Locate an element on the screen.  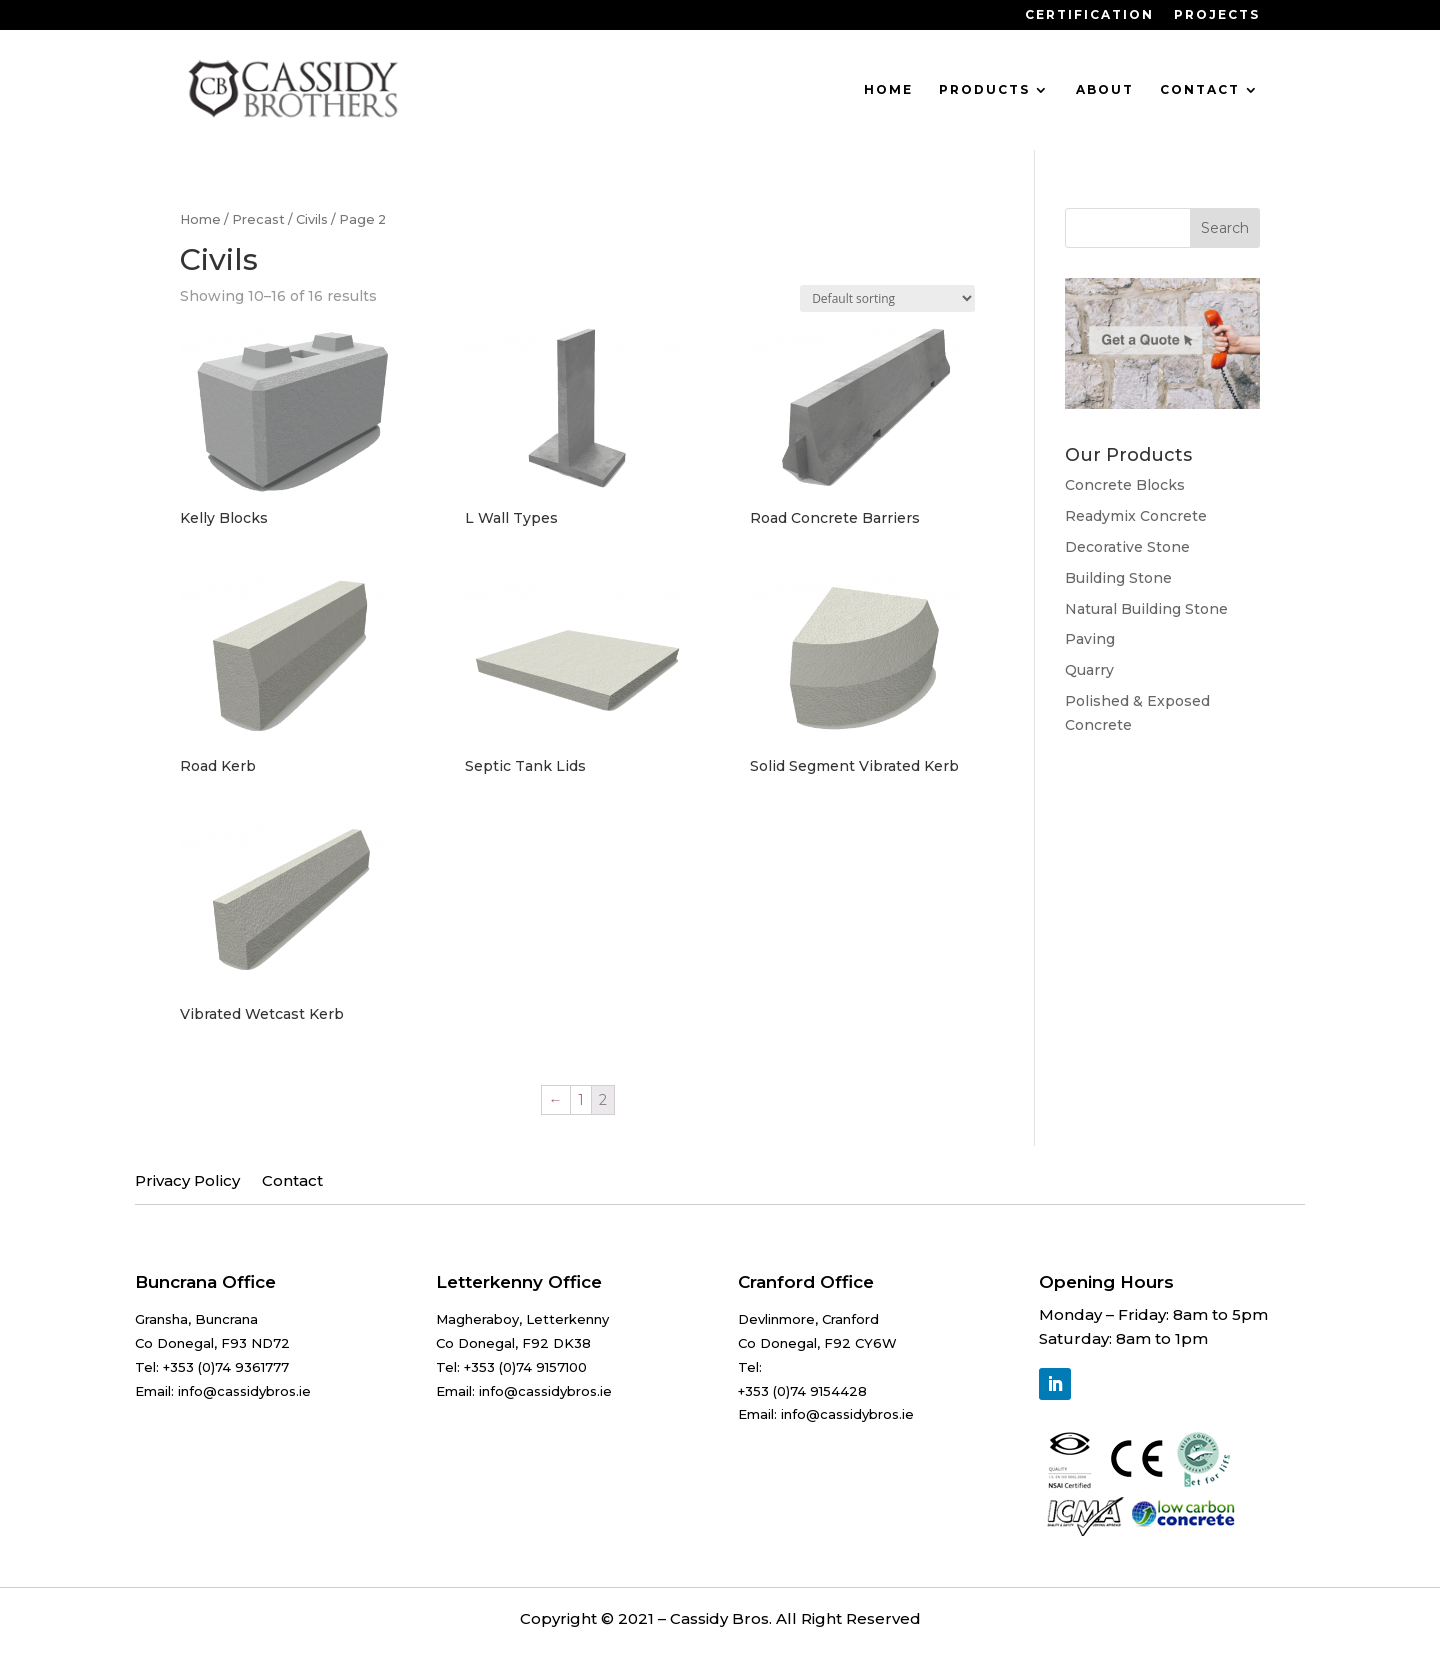
Projects is located at coordinates (1217, 15).